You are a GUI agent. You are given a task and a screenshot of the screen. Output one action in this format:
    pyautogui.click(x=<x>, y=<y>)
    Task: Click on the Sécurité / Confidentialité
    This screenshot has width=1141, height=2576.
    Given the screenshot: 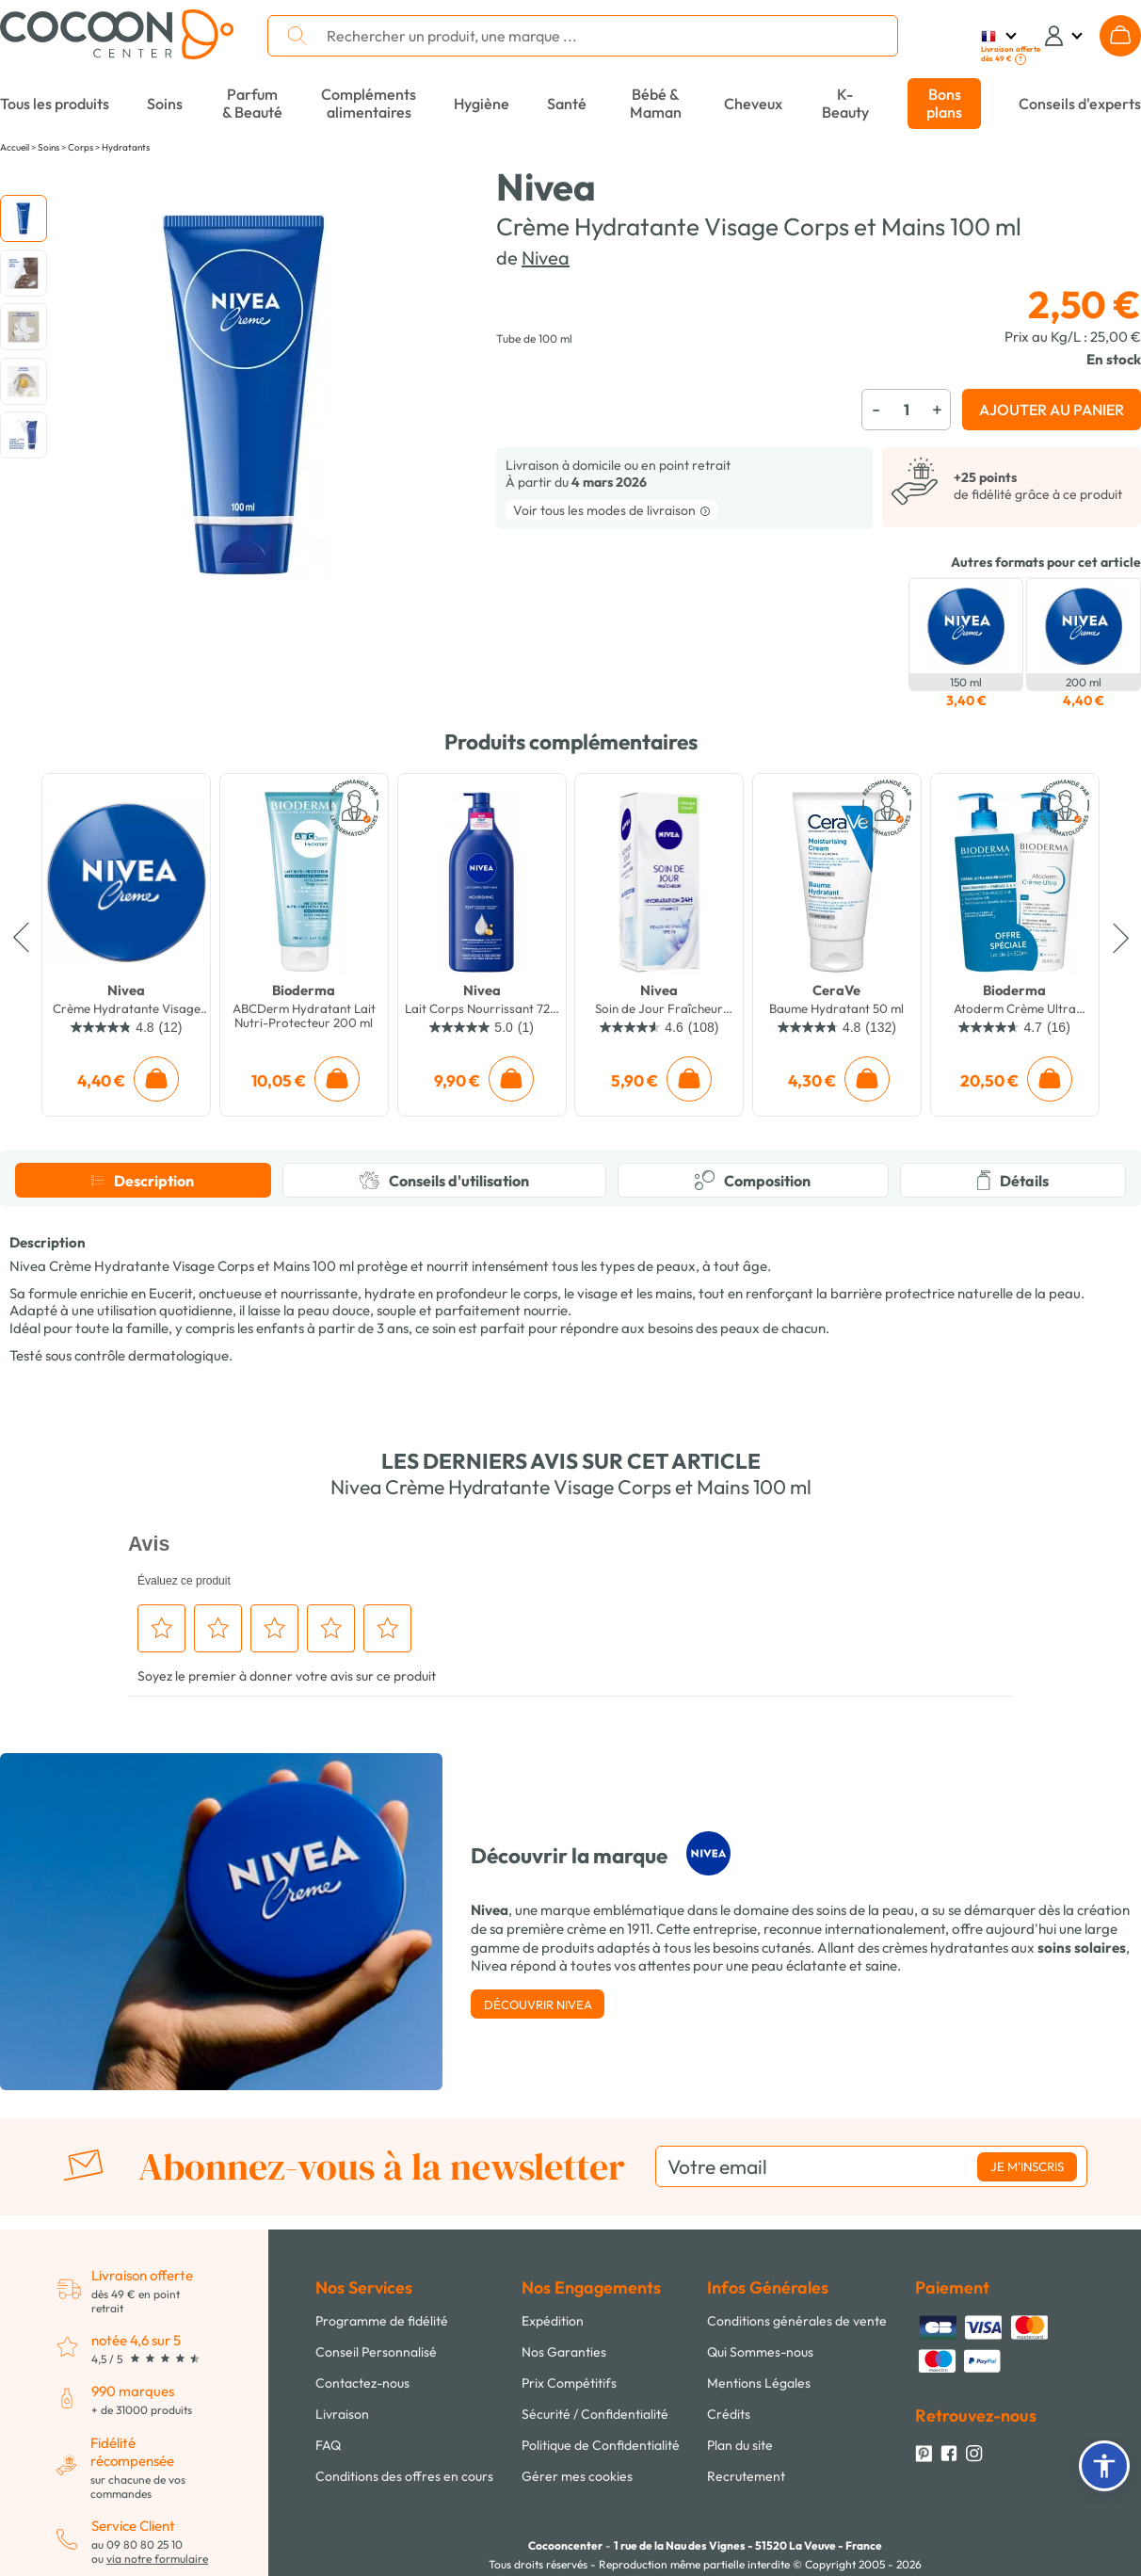 What is the action you would take?
    pyautogui.click(x=595, y=2414)
    